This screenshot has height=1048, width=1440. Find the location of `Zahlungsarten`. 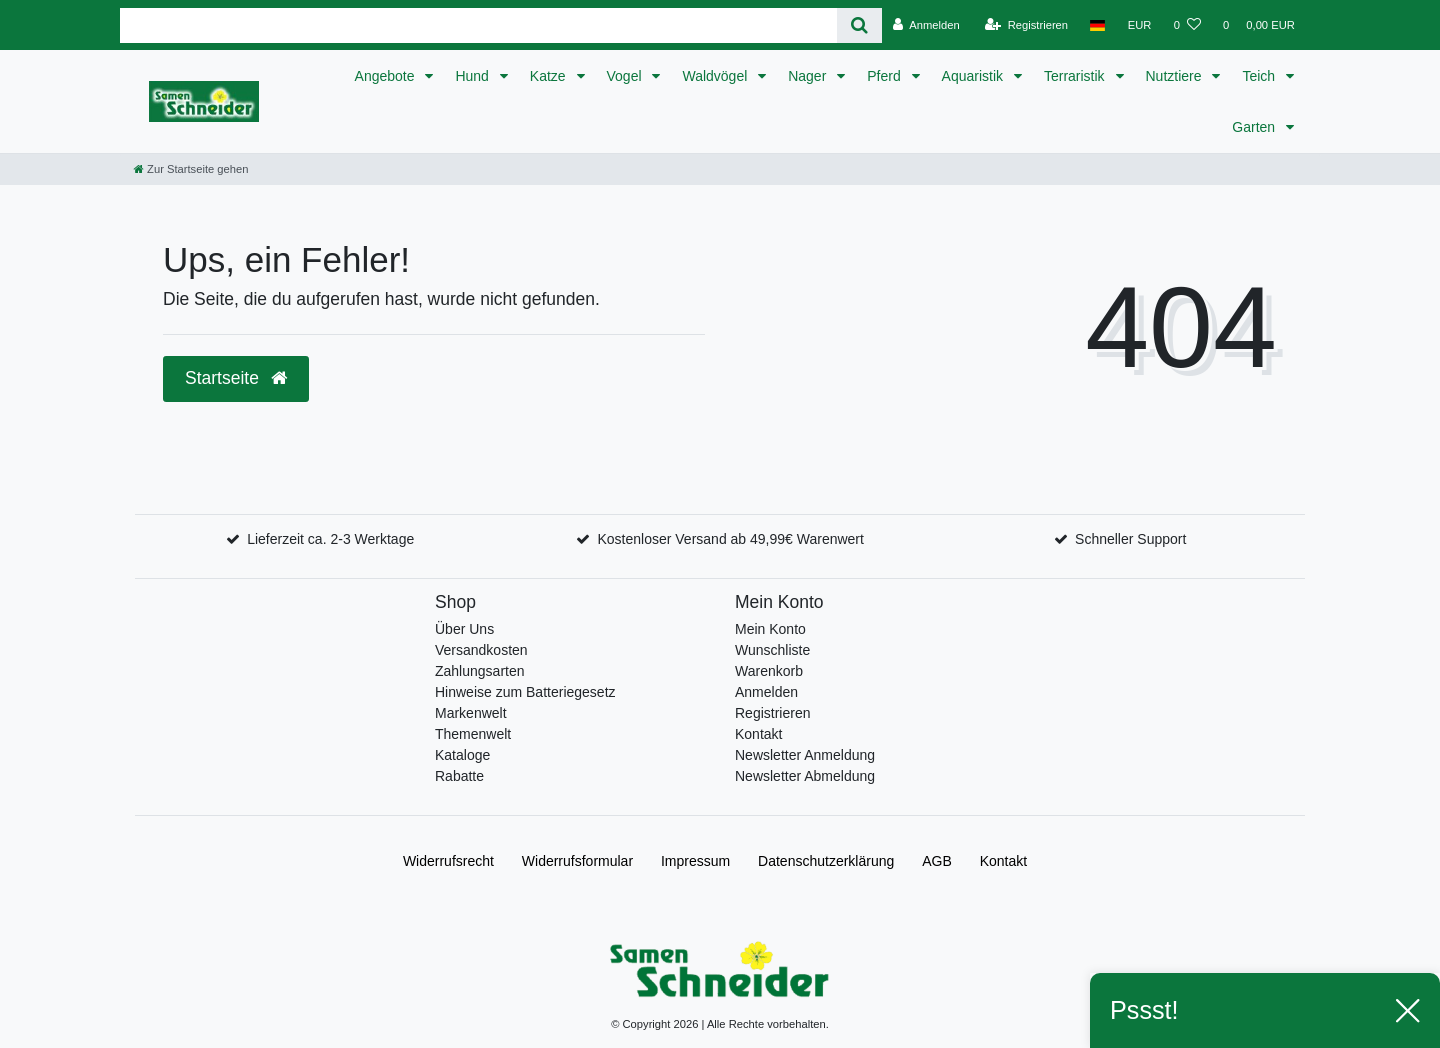

Zahlungsarten is located at coordinates (480, 671).